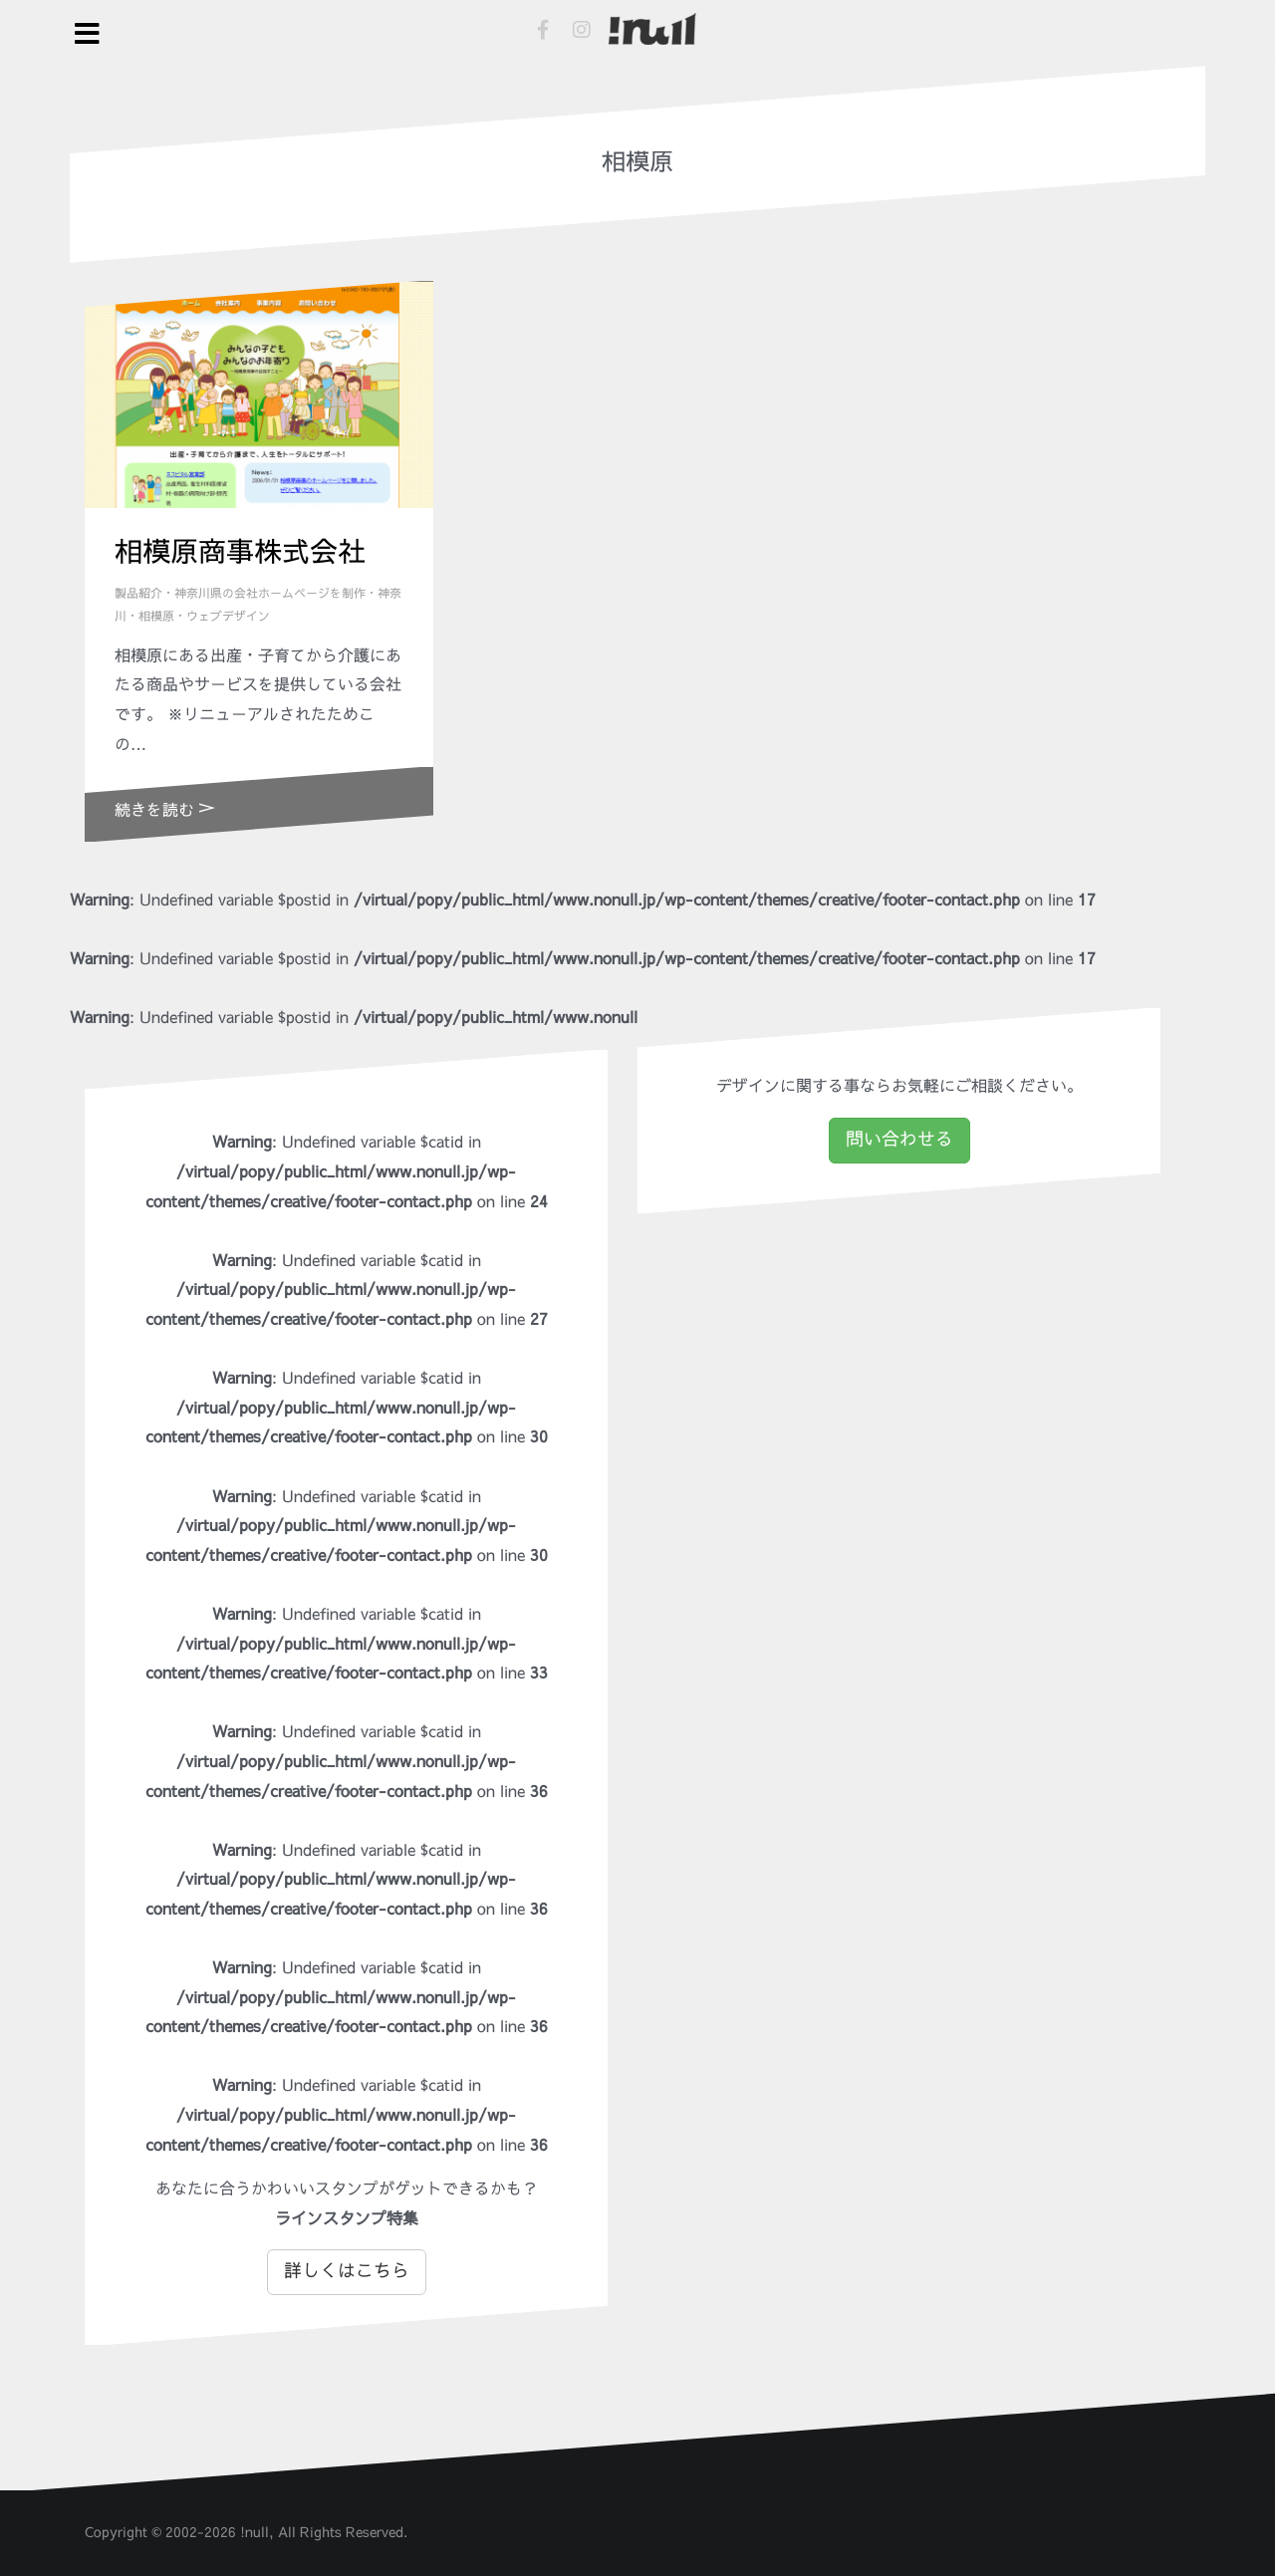  Describe the element at coordinates (899, 1140) in the screenshot. I see `問い合わせる [button]` at that location.